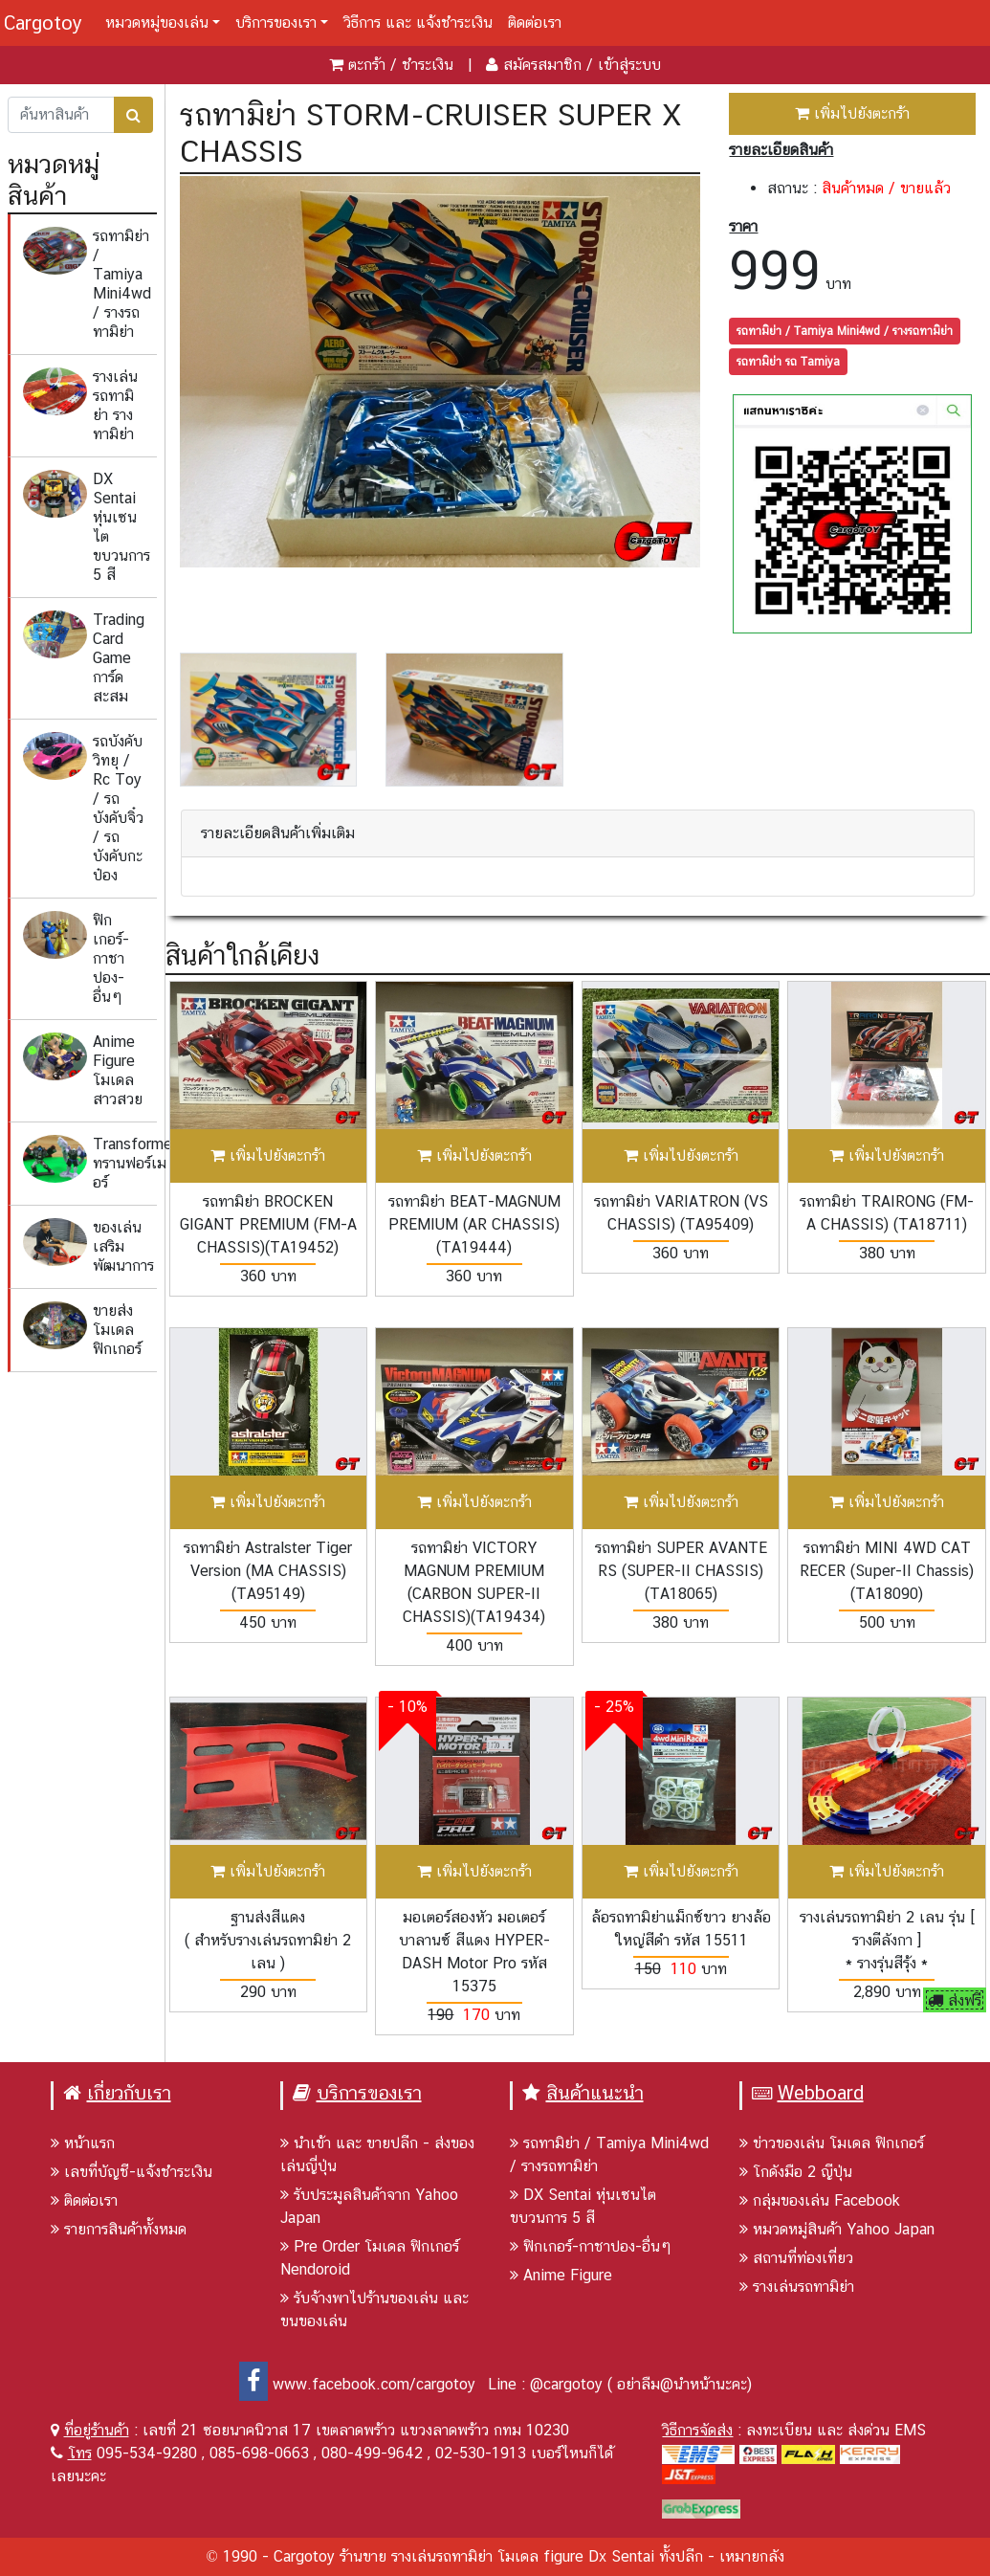 The height and width of the screenshot is (2576, 990). What do you see at coordinates (590, 2246) in the screenshot?
I see `ฟิกเกอร์-กาชาปอง-อื่นๆ` at bounding box center [590, 2246].